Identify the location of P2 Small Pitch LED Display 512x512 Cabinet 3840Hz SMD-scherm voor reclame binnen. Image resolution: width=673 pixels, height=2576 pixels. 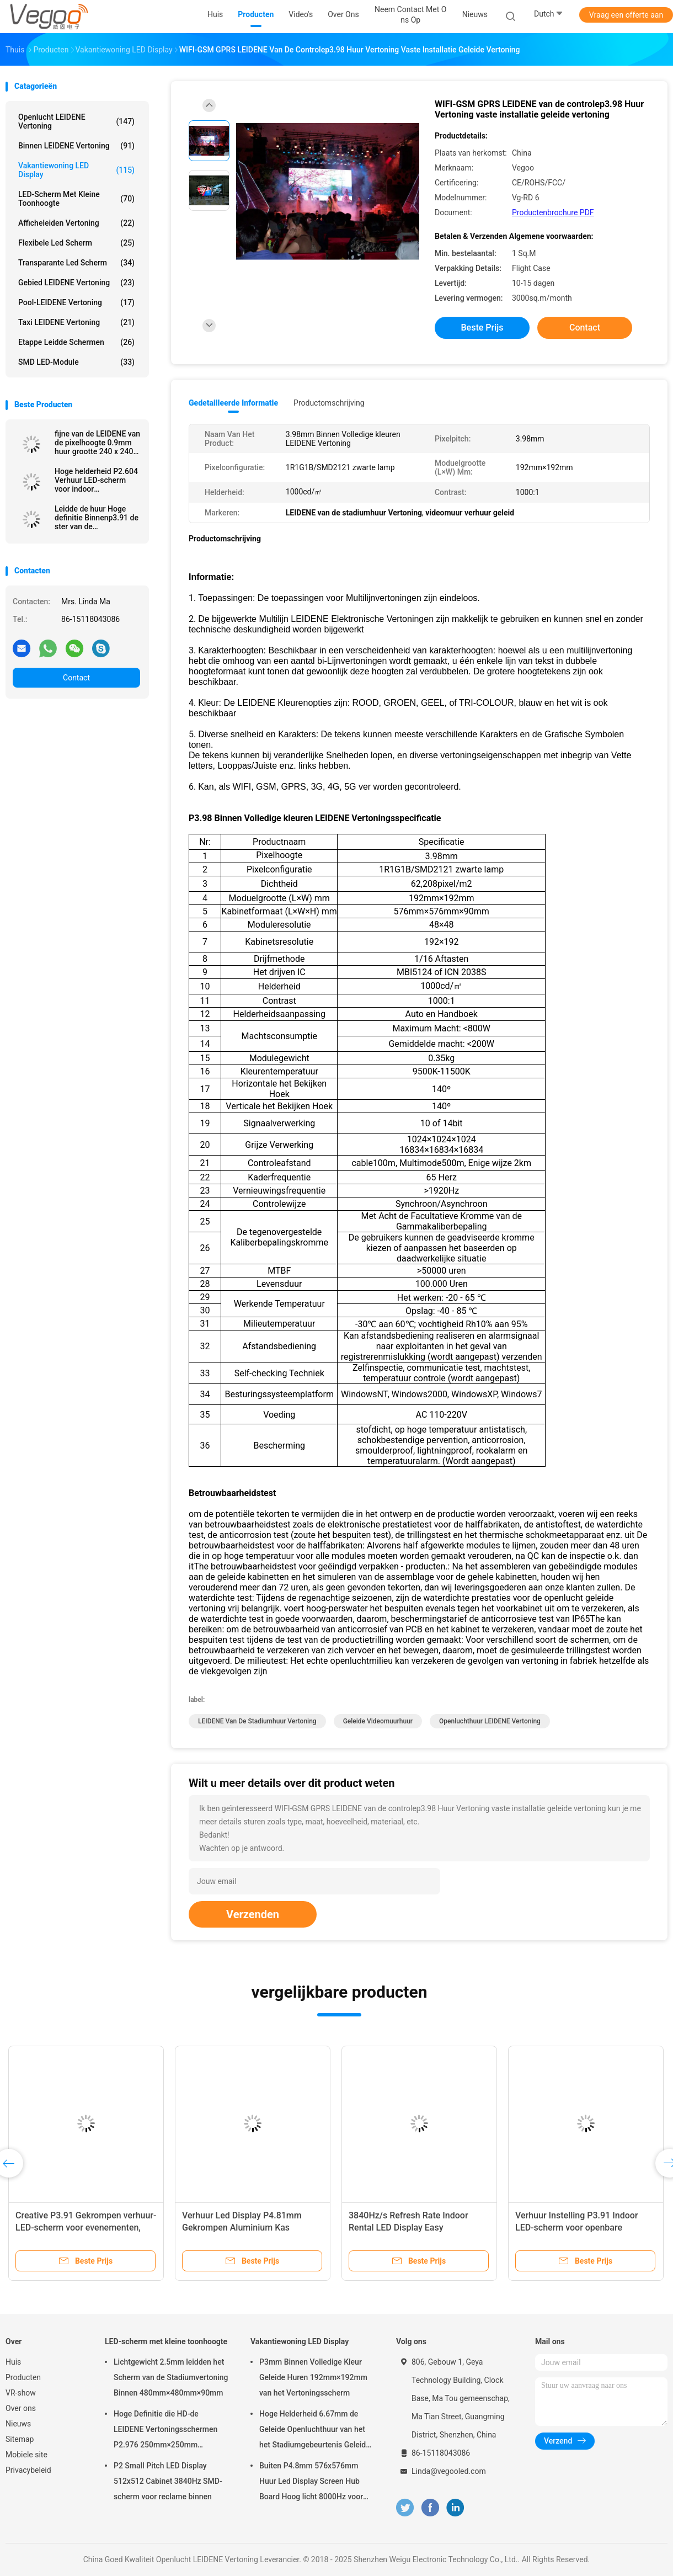
(168, 2481).